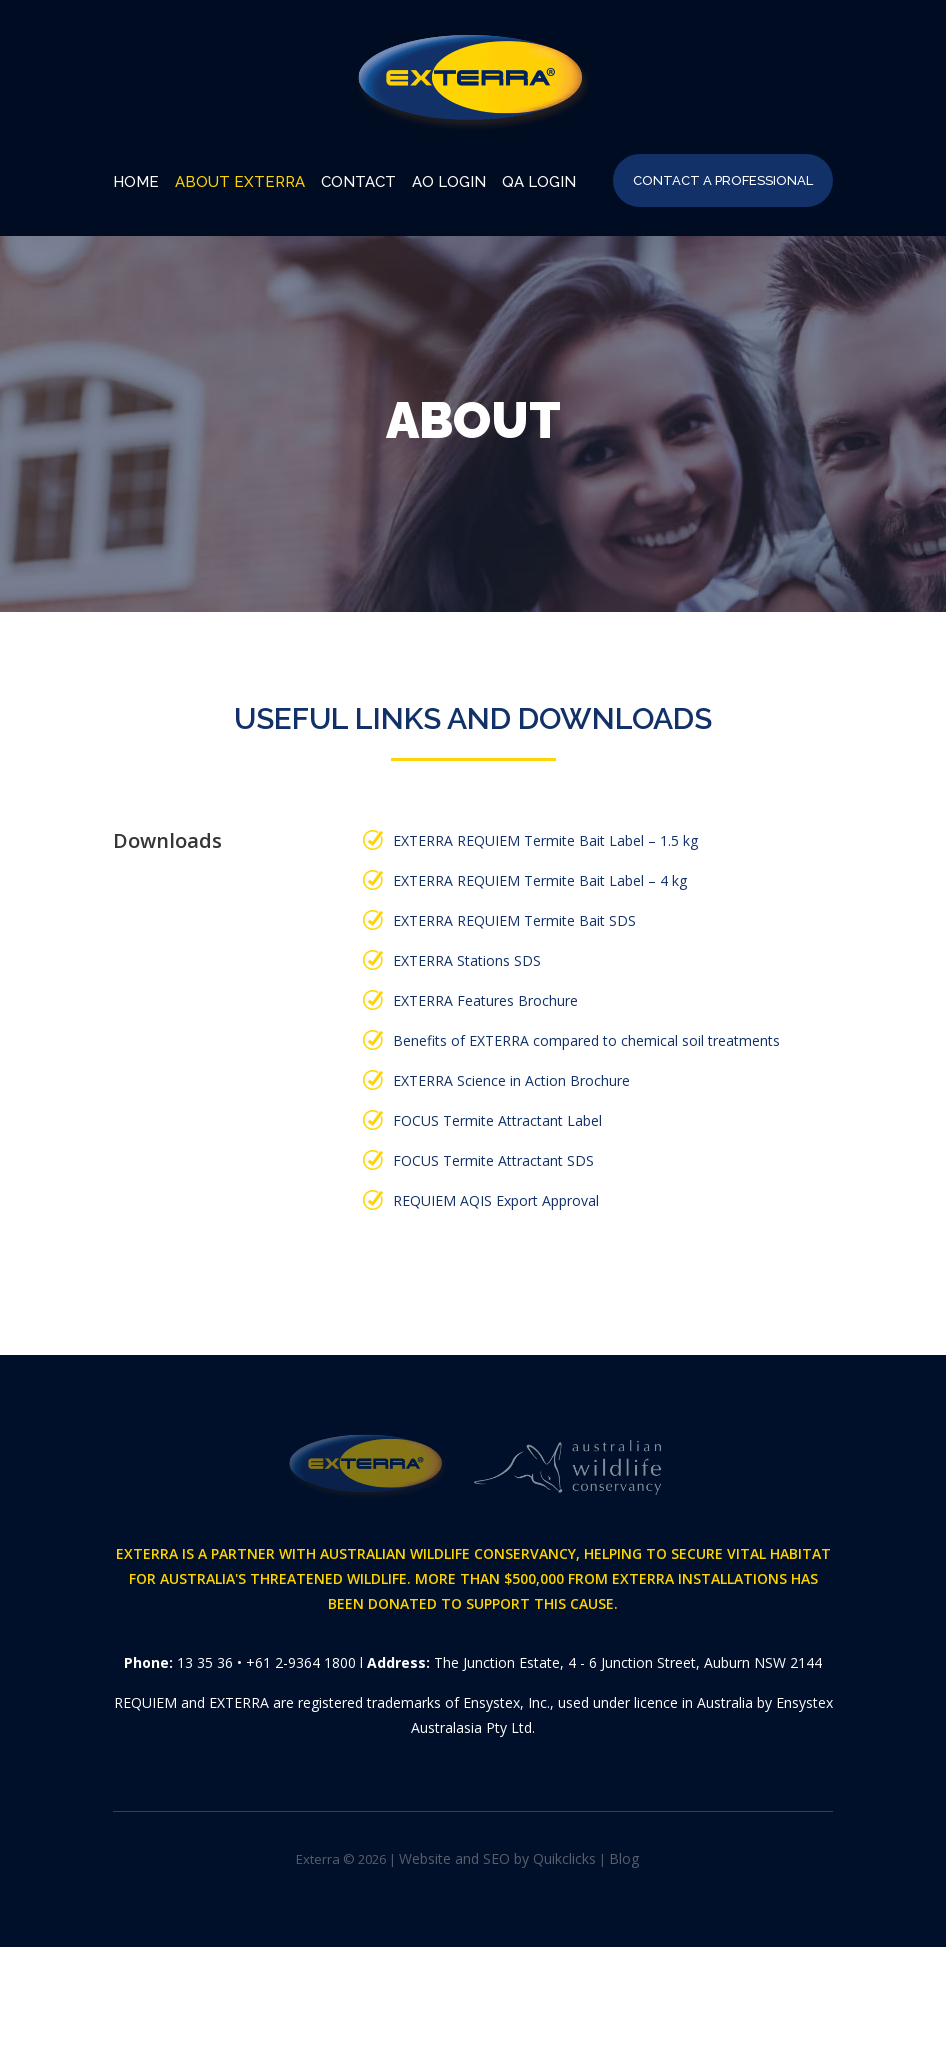 The height and width of the screenshot is (2065, 946). What do you see at coordinates (497, 1120) in the screenshot?
I see `FOCUS Termite Attractant Label` at bounding box center [497, 1120].